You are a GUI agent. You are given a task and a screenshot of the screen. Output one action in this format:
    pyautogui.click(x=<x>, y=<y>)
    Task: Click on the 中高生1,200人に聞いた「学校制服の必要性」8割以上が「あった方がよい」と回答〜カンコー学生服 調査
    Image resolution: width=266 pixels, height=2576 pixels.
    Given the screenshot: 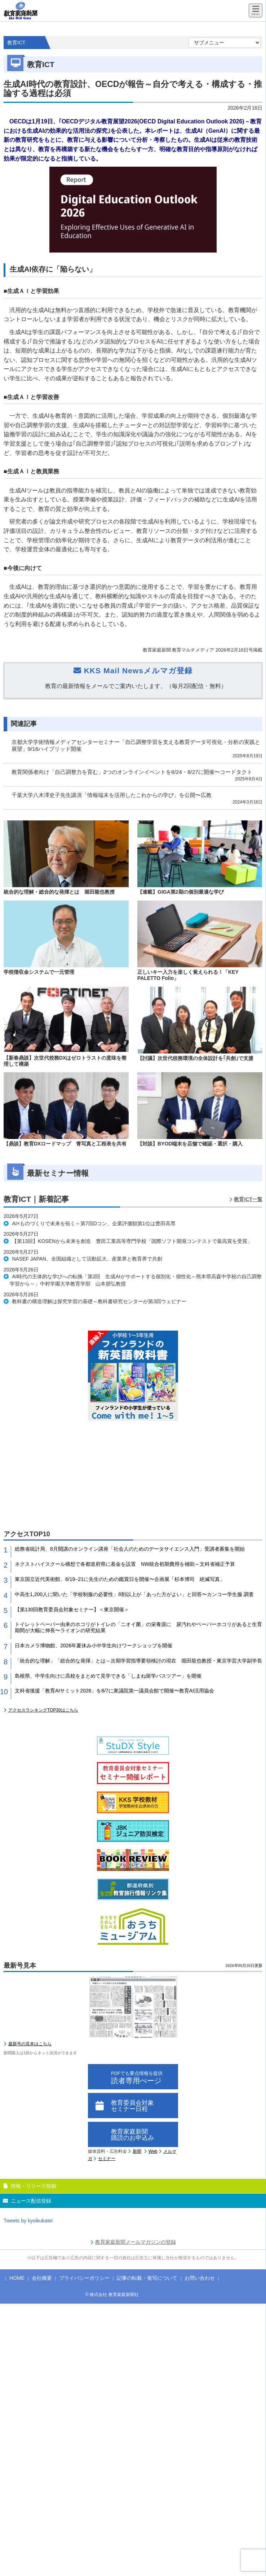 What is the action you would take?
    pyautogui.click(x=134, y=1594)
    